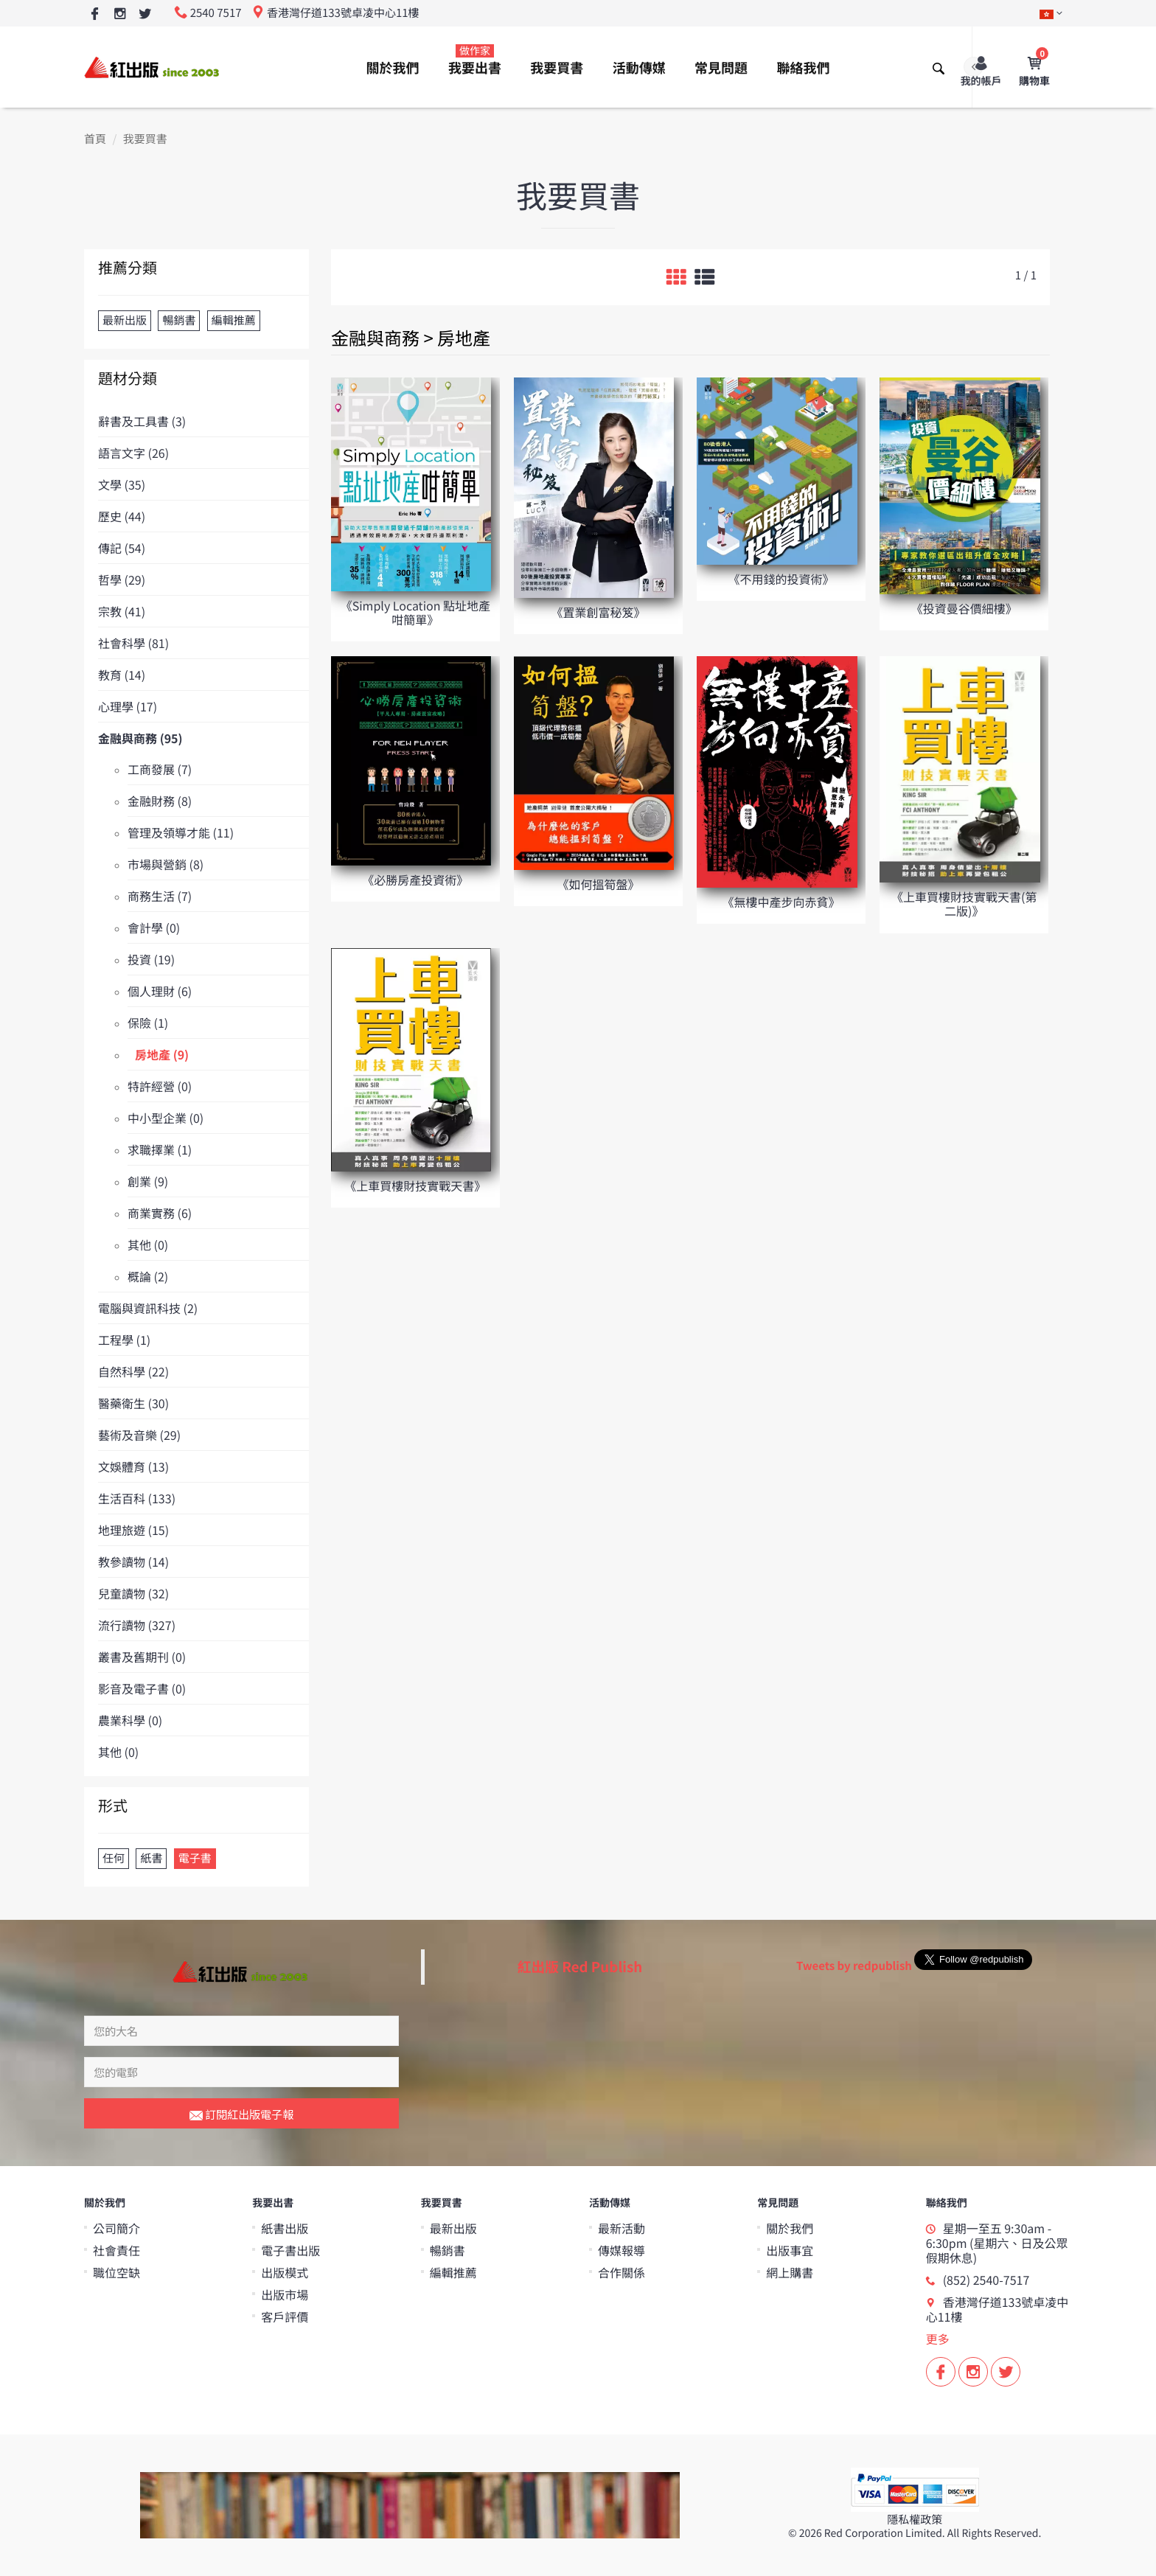 Image resolution: width=1156 pixels, height=2576 pixels. What do you see at coordinates (133, 1593) in the screenshot?
I see `兒童讀物 (32)` at bounding box center [133, 1593].